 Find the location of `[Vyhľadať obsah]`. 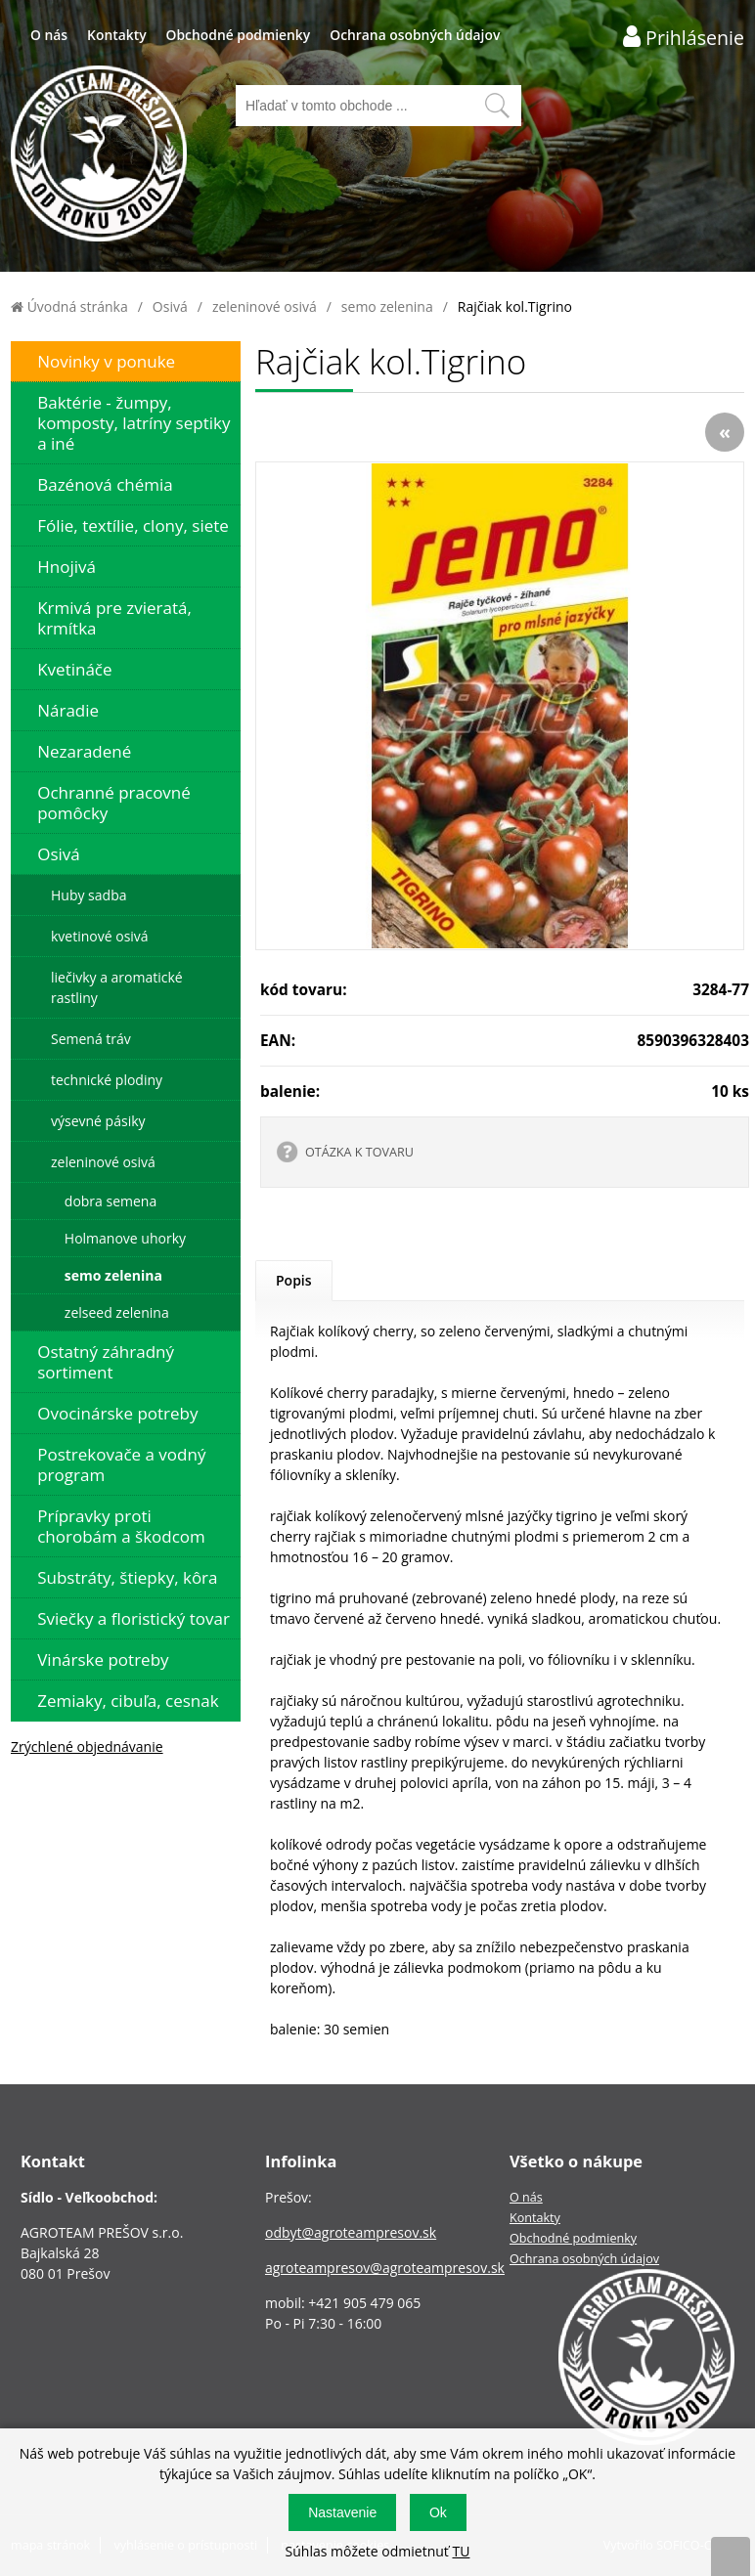

[Vyhľadať obsah] is located at coordinates (496, 105).